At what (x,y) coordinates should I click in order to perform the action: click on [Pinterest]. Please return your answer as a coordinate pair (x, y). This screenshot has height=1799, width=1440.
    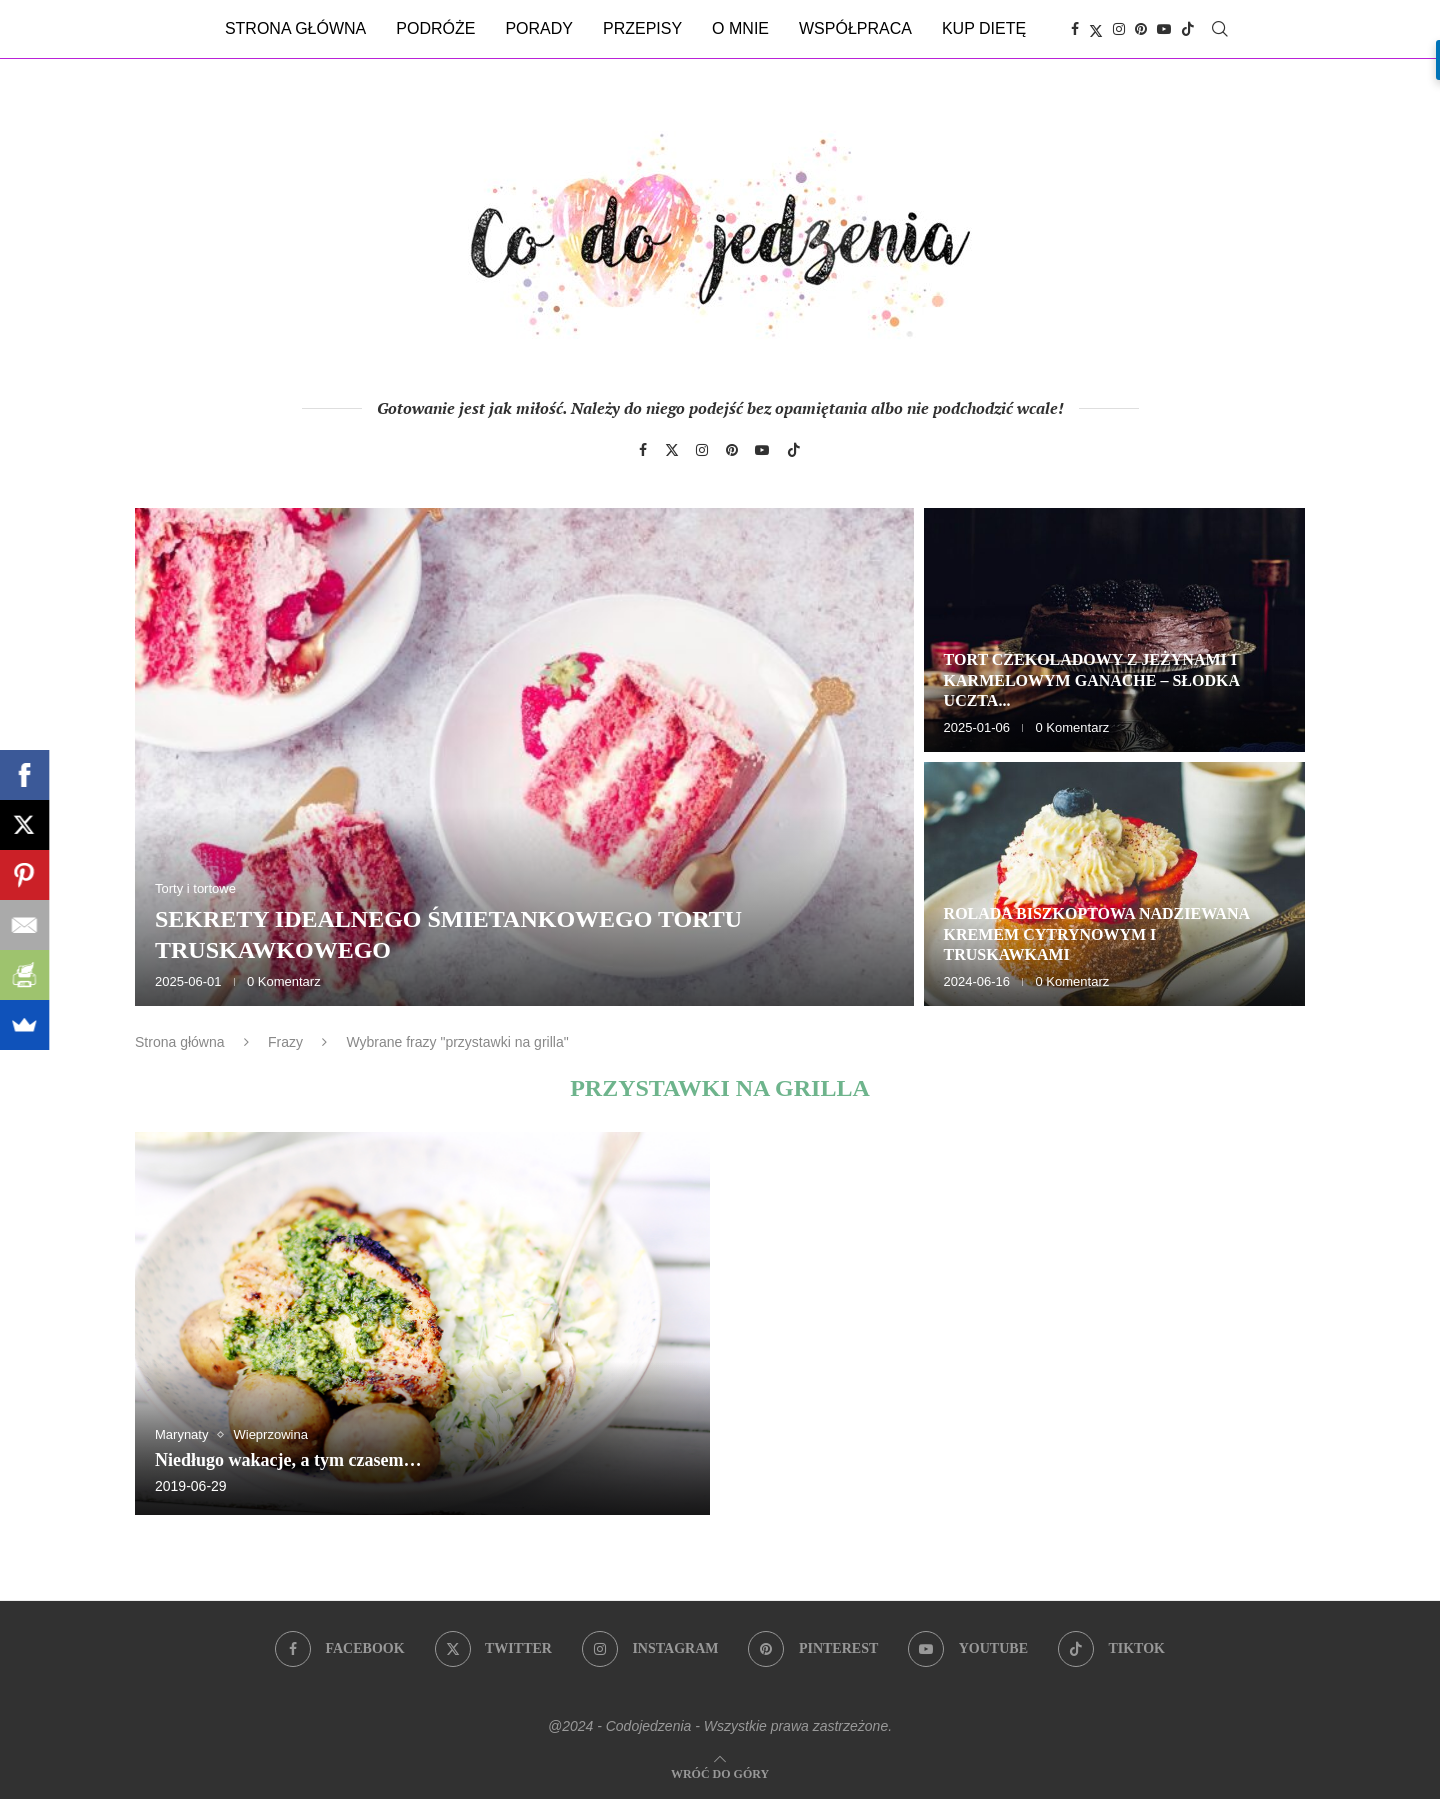
    Looking at the image, I should click on (1141, 29).